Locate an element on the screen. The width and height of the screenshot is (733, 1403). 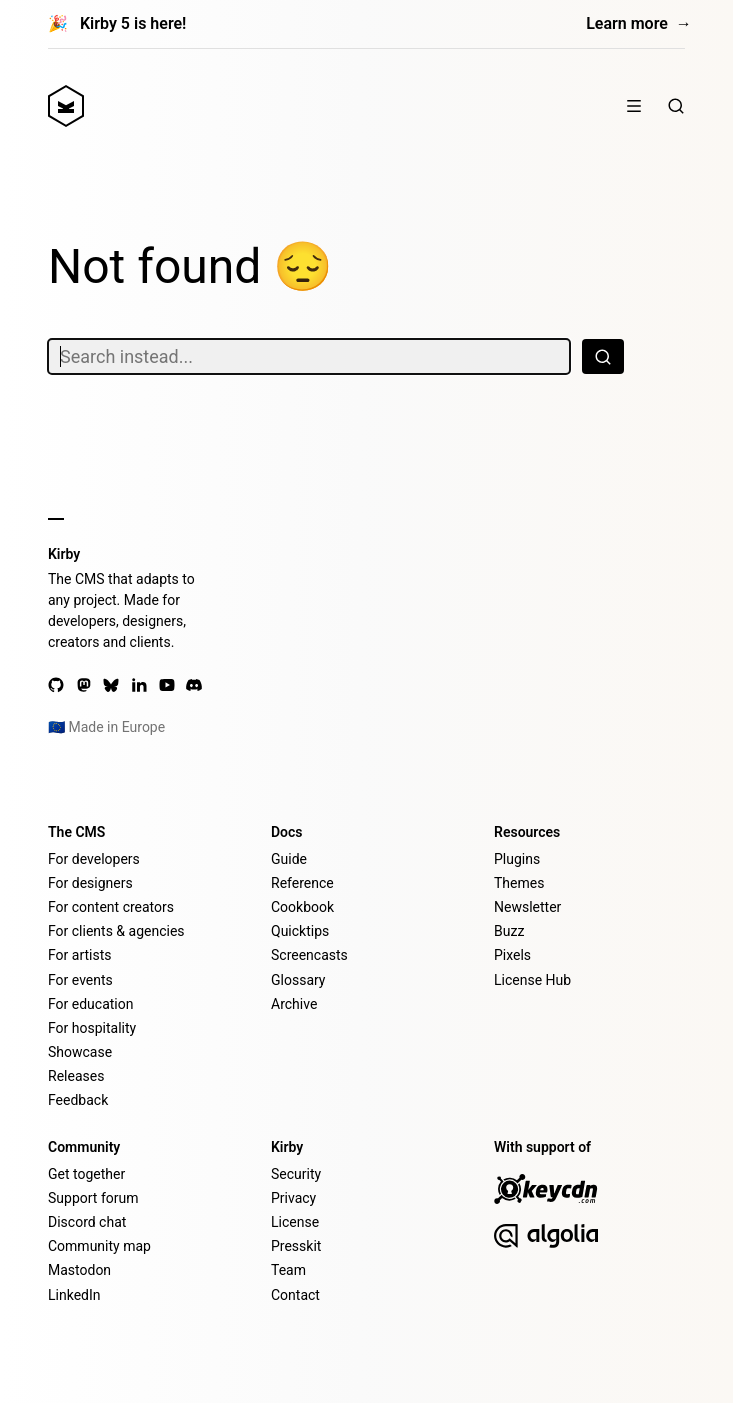
LinkedIn is located at coordinates (74, 1295).